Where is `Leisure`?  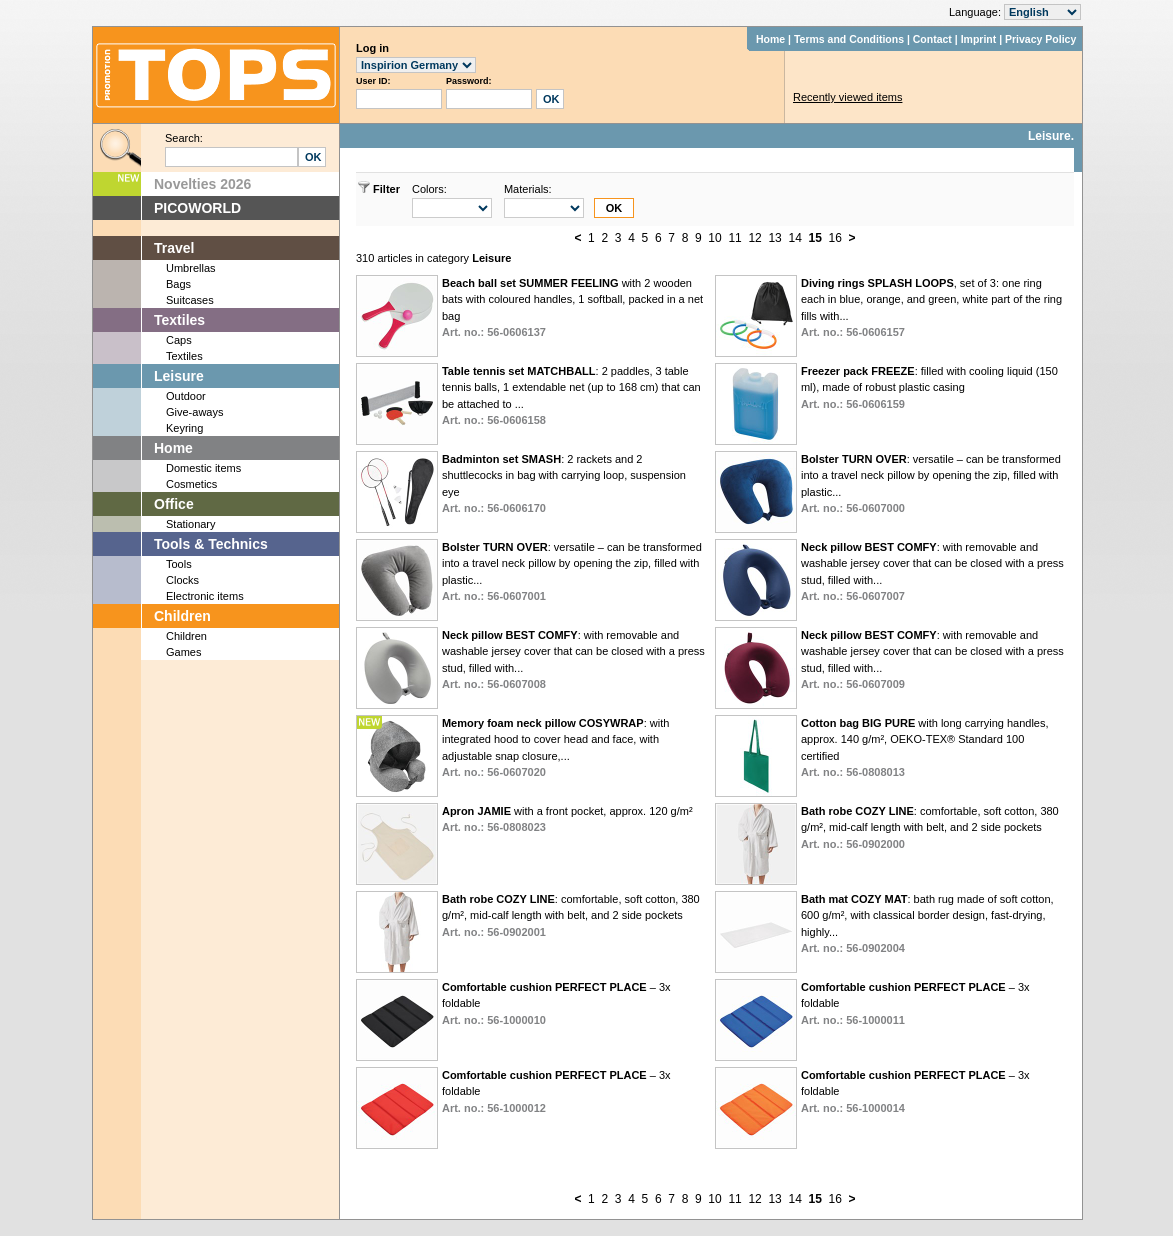 Leisure is located at coordinates (179, 376).